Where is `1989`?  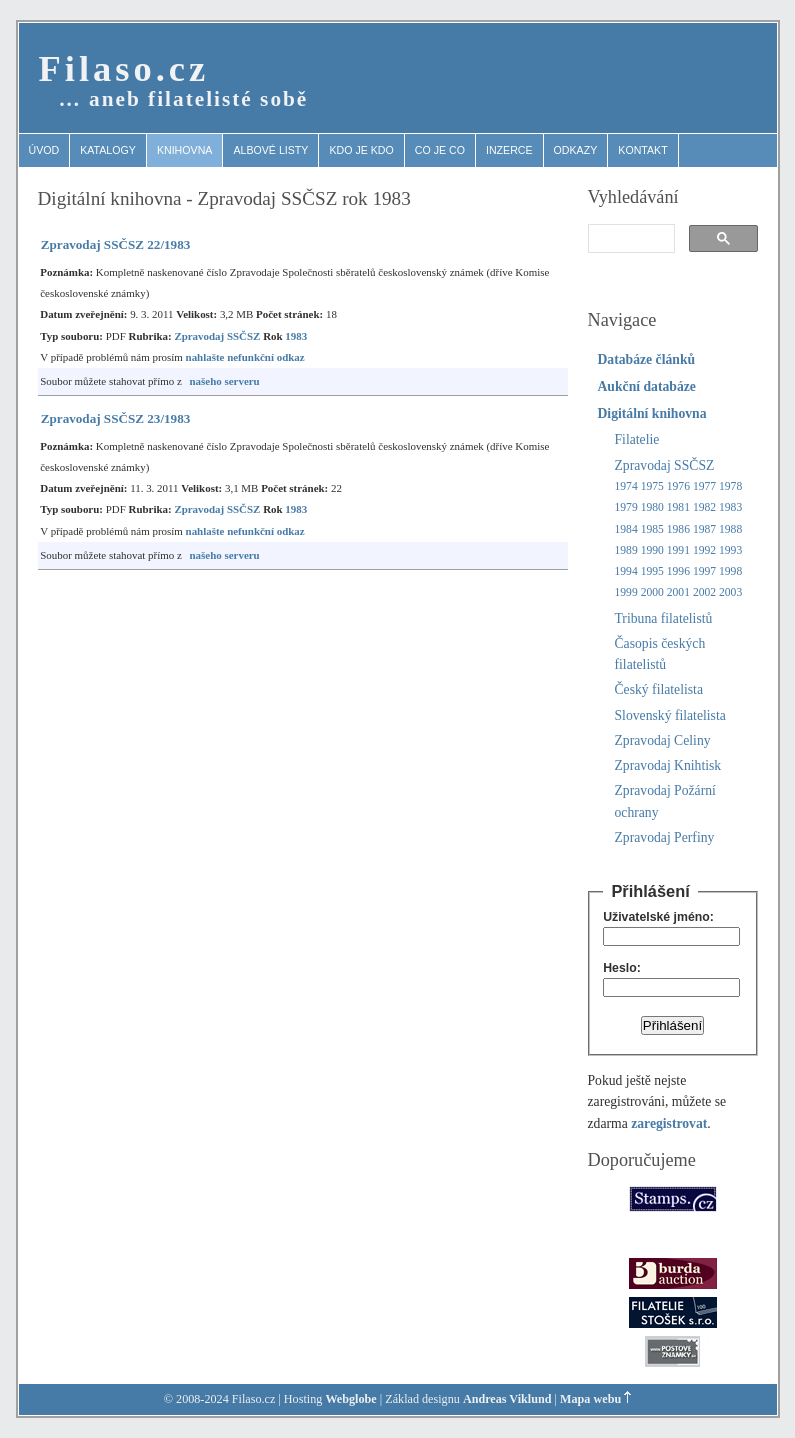
1989 is located at coordinates (626, 550).